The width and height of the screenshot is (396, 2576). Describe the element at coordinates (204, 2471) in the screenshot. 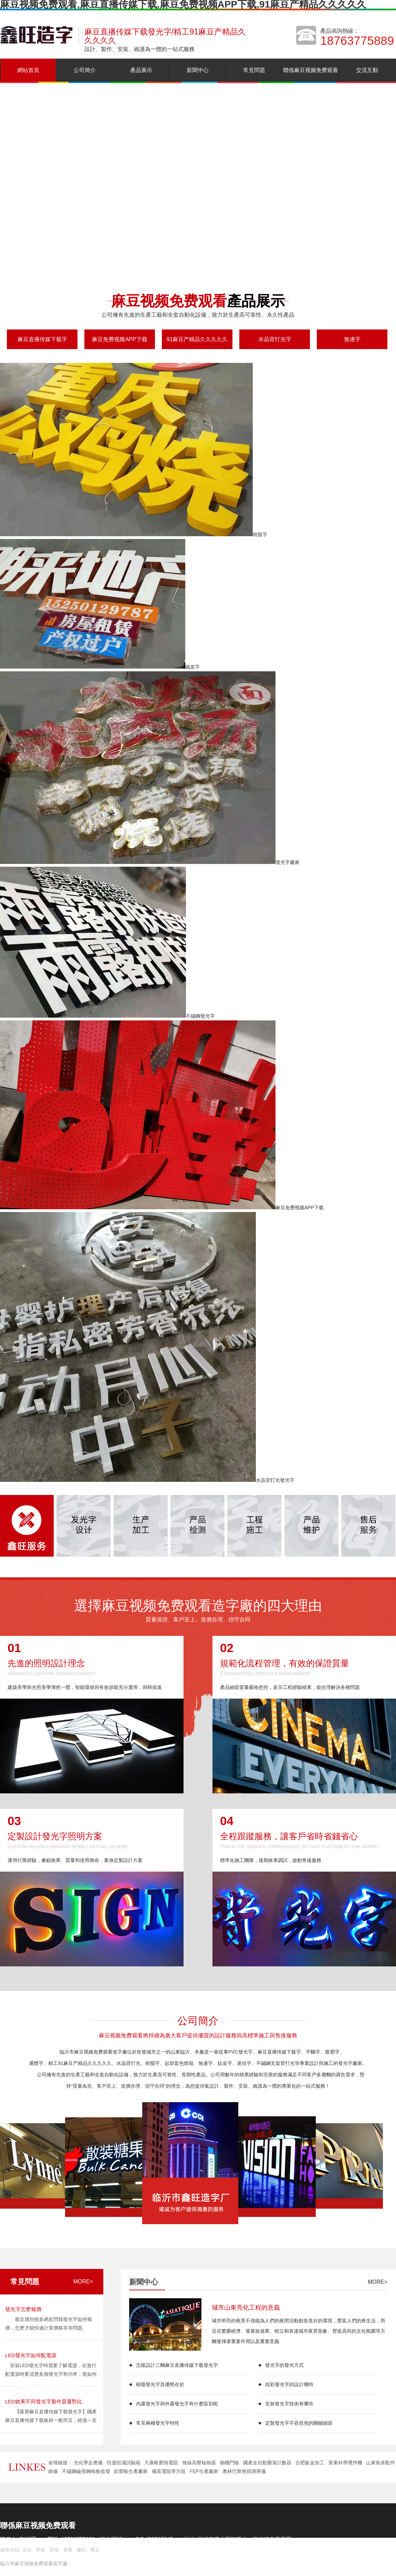

I see `FEP生產廠家` at that location.